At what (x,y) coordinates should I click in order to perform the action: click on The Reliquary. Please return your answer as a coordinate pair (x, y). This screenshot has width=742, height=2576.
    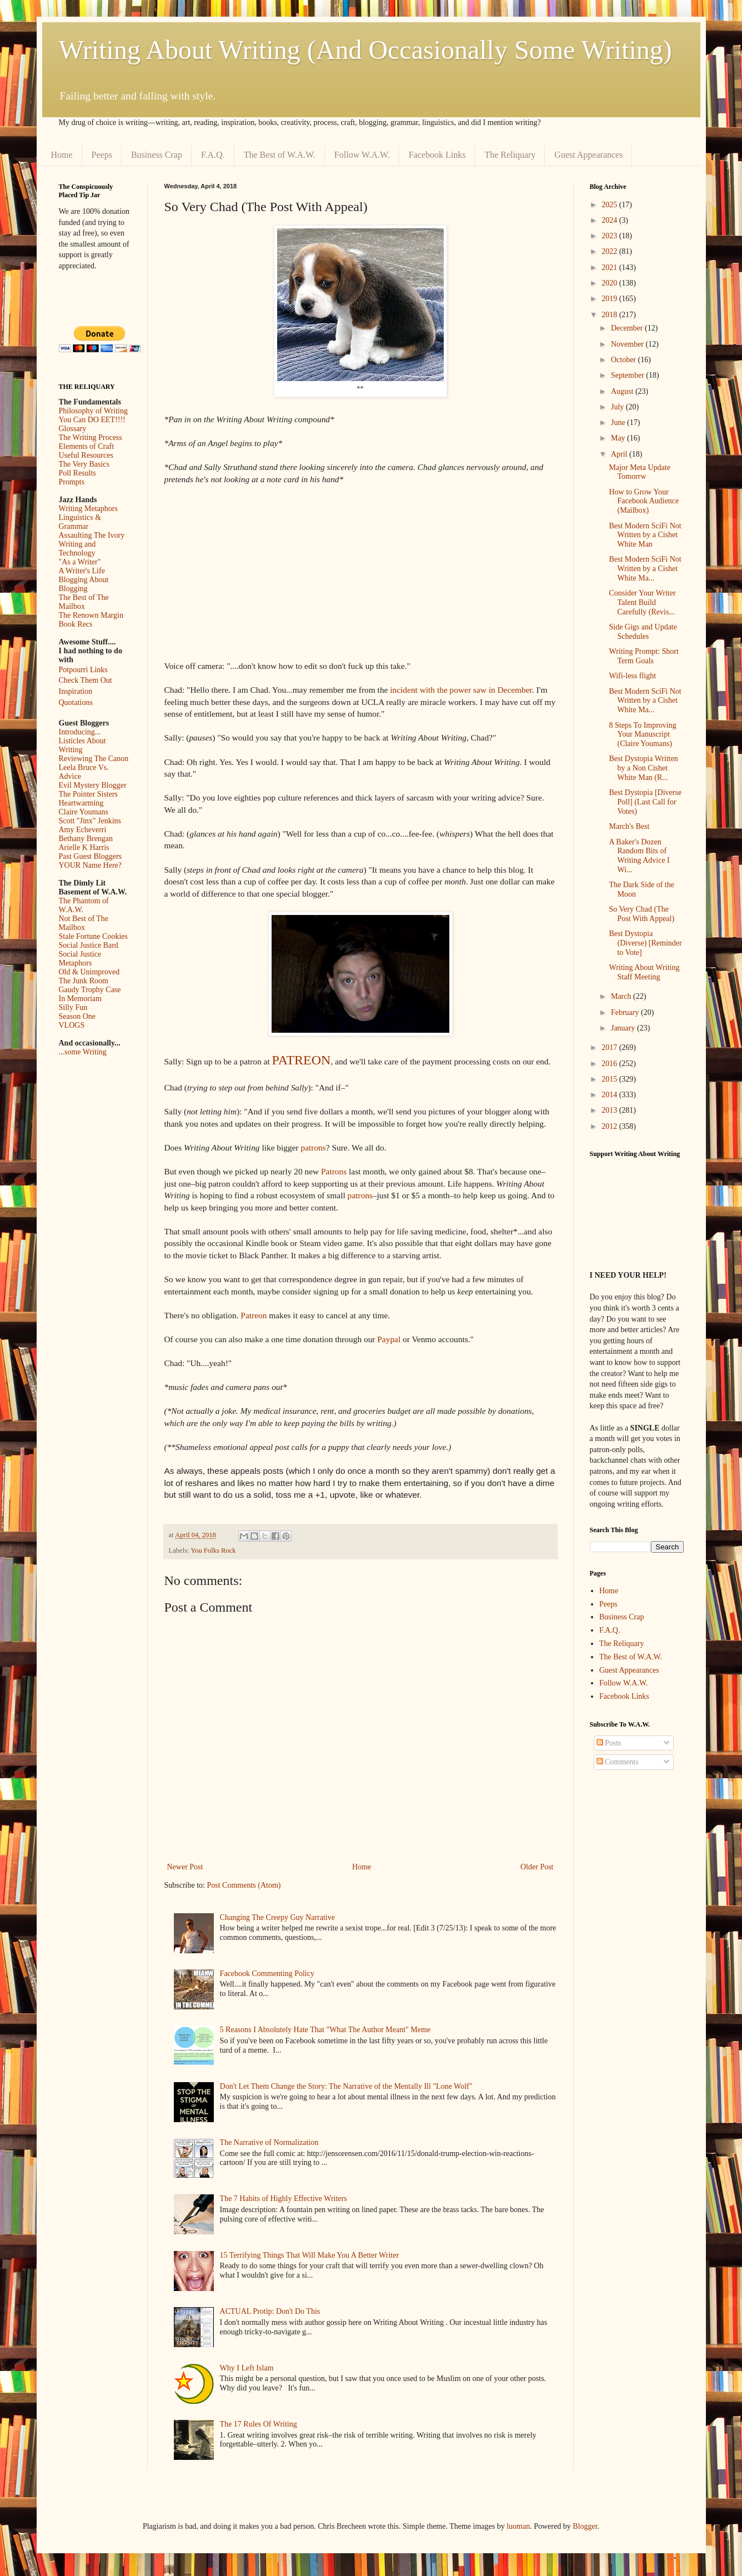
    Looking at the image, I should click on (509, 154).